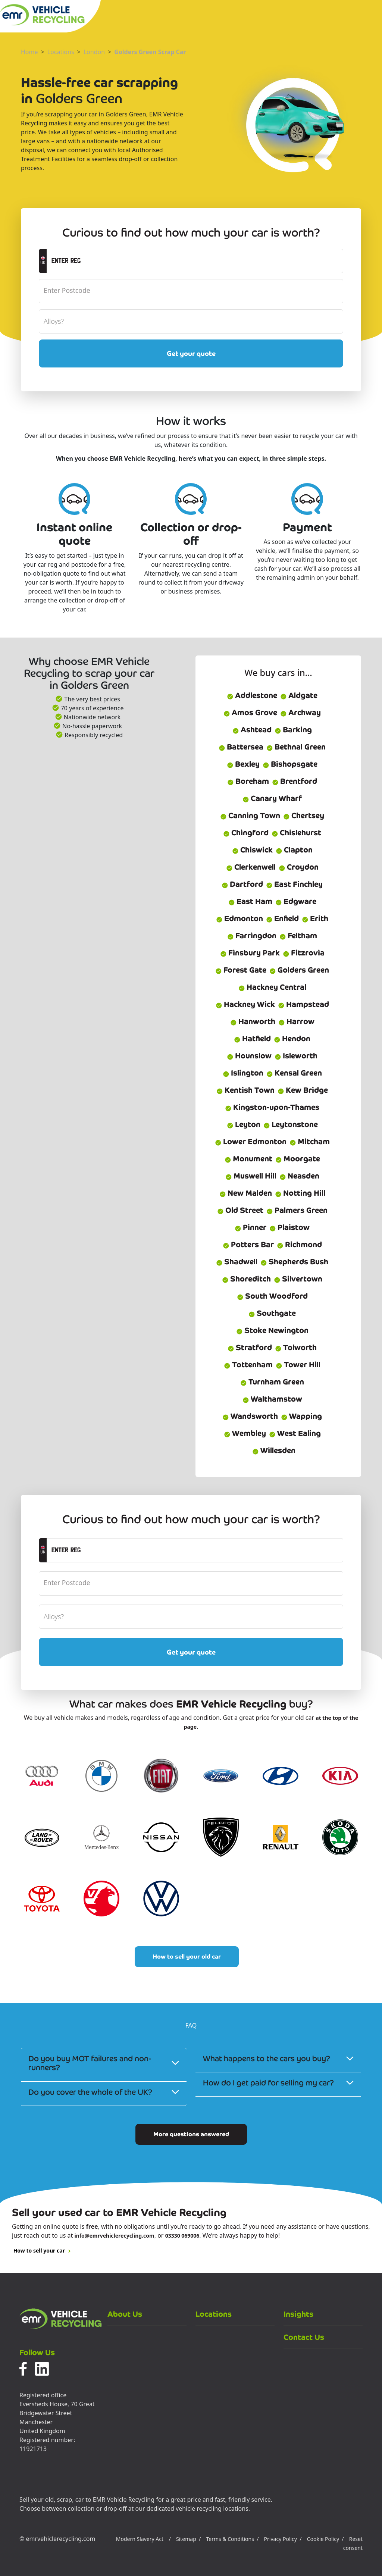  Describe the element at coordinates (240, 1210) in the screenshot. I see `Old Street` at that location.